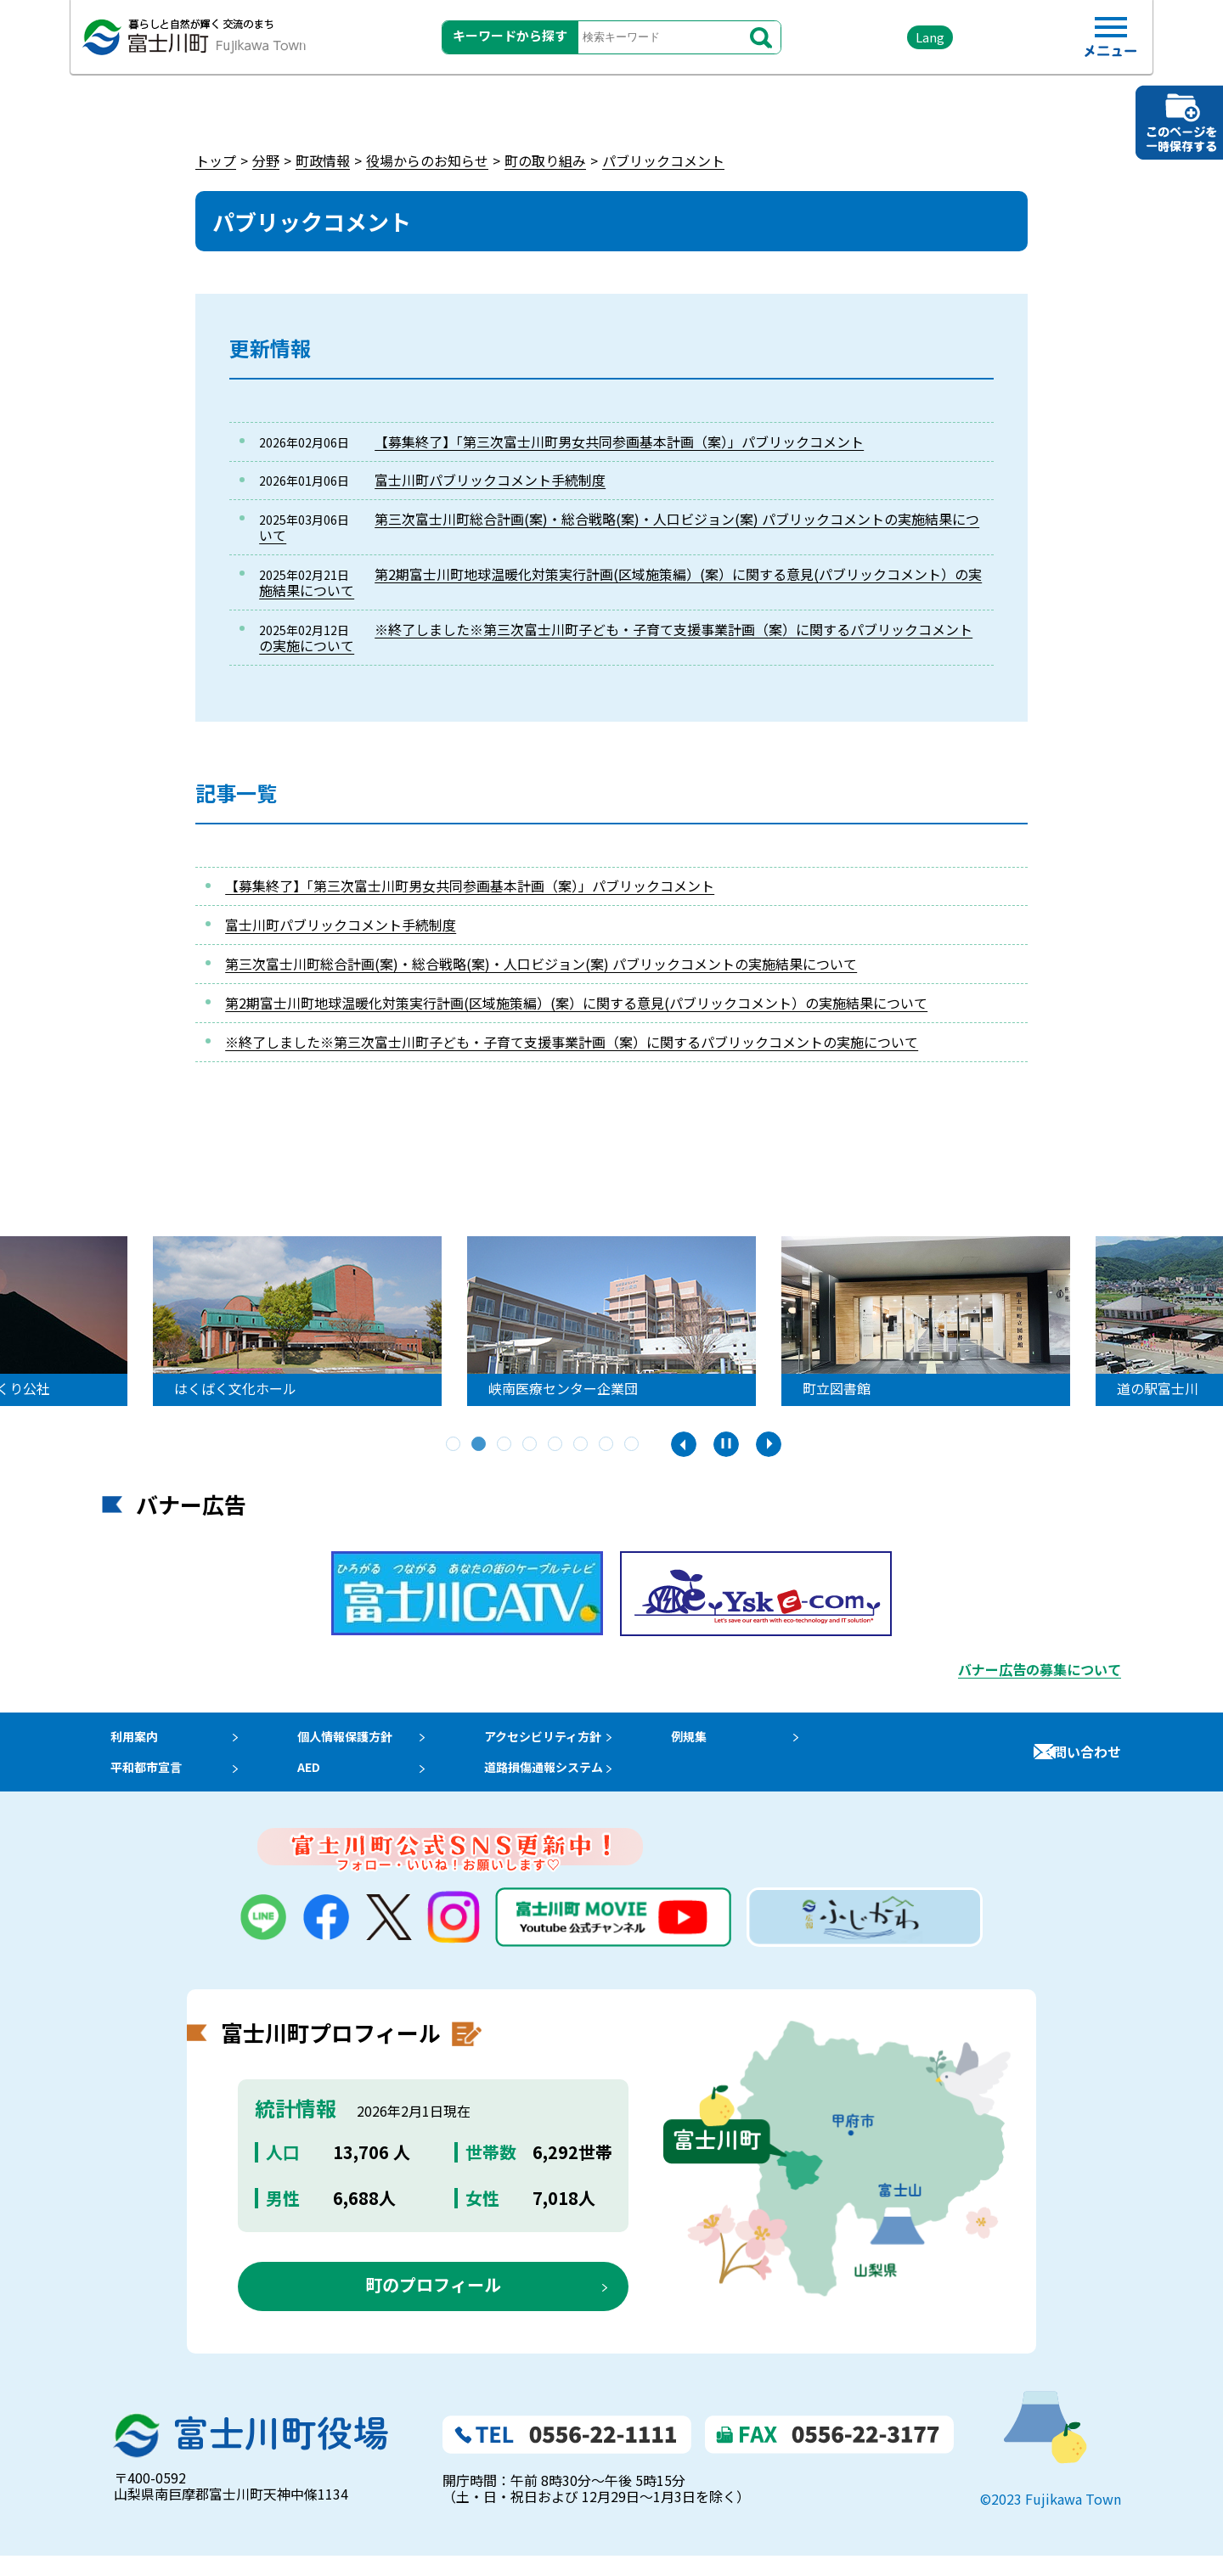 This screenshot has width=1223, height=2576. What do you see at coordinates (142, 1783) in the screenshot?
I see `平和都市宣言` at bounding box center [142, 1783].